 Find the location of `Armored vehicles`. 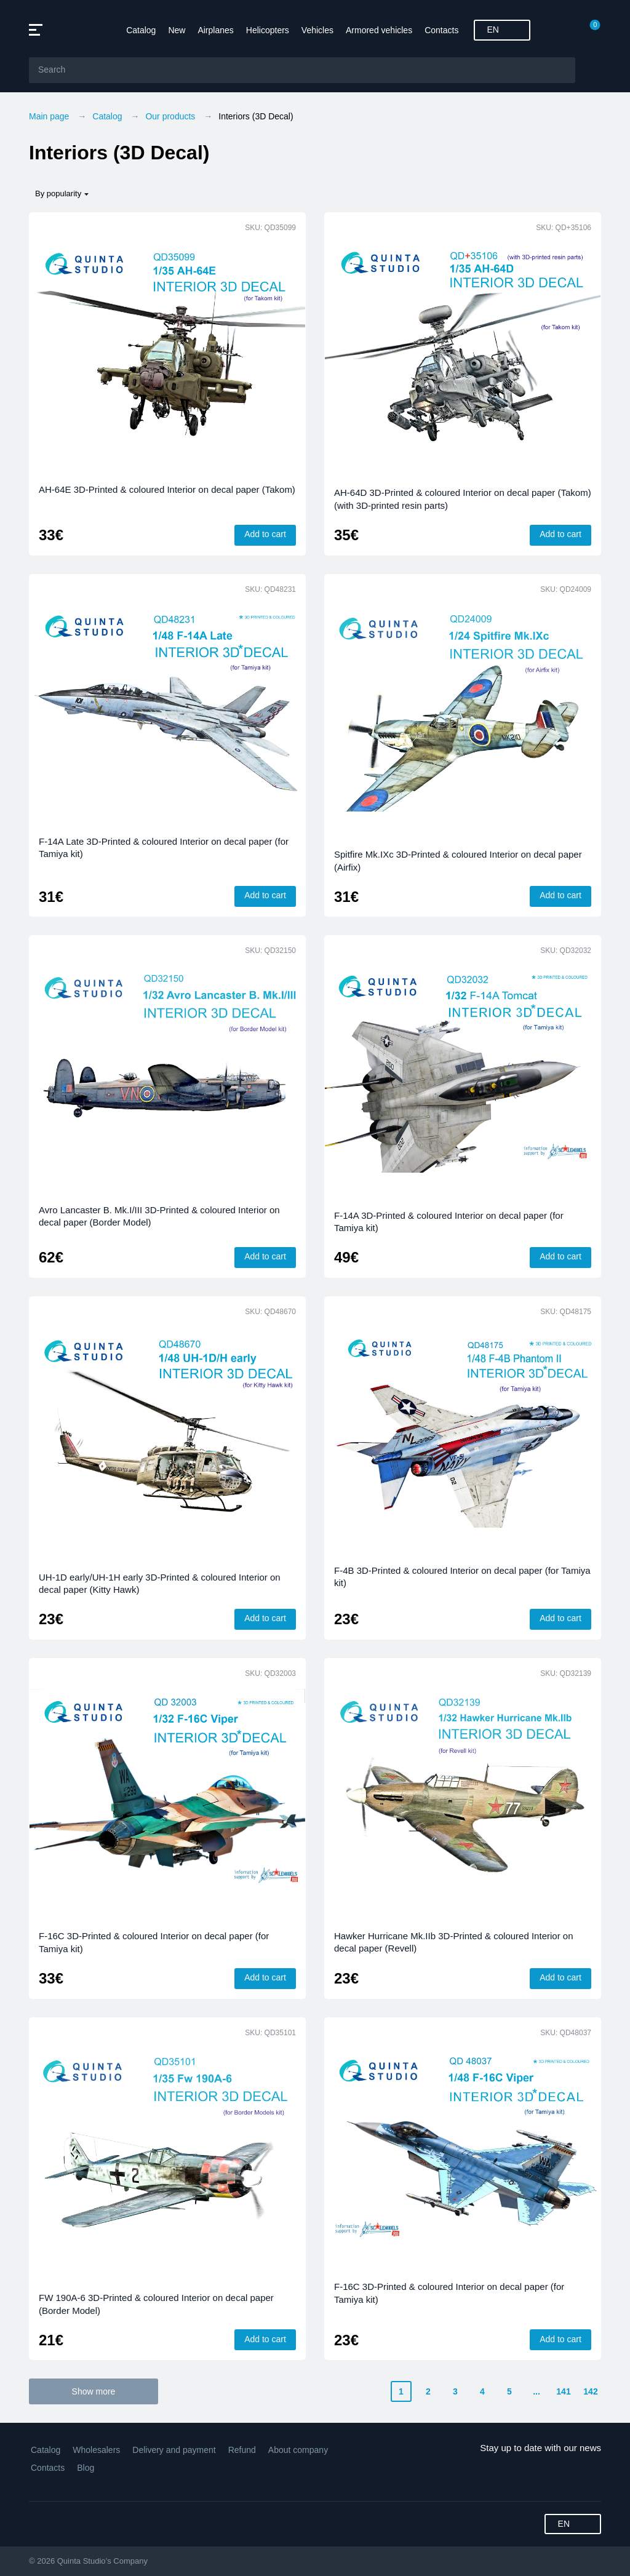

Armored vehicles is located at coordinates (379, 30).